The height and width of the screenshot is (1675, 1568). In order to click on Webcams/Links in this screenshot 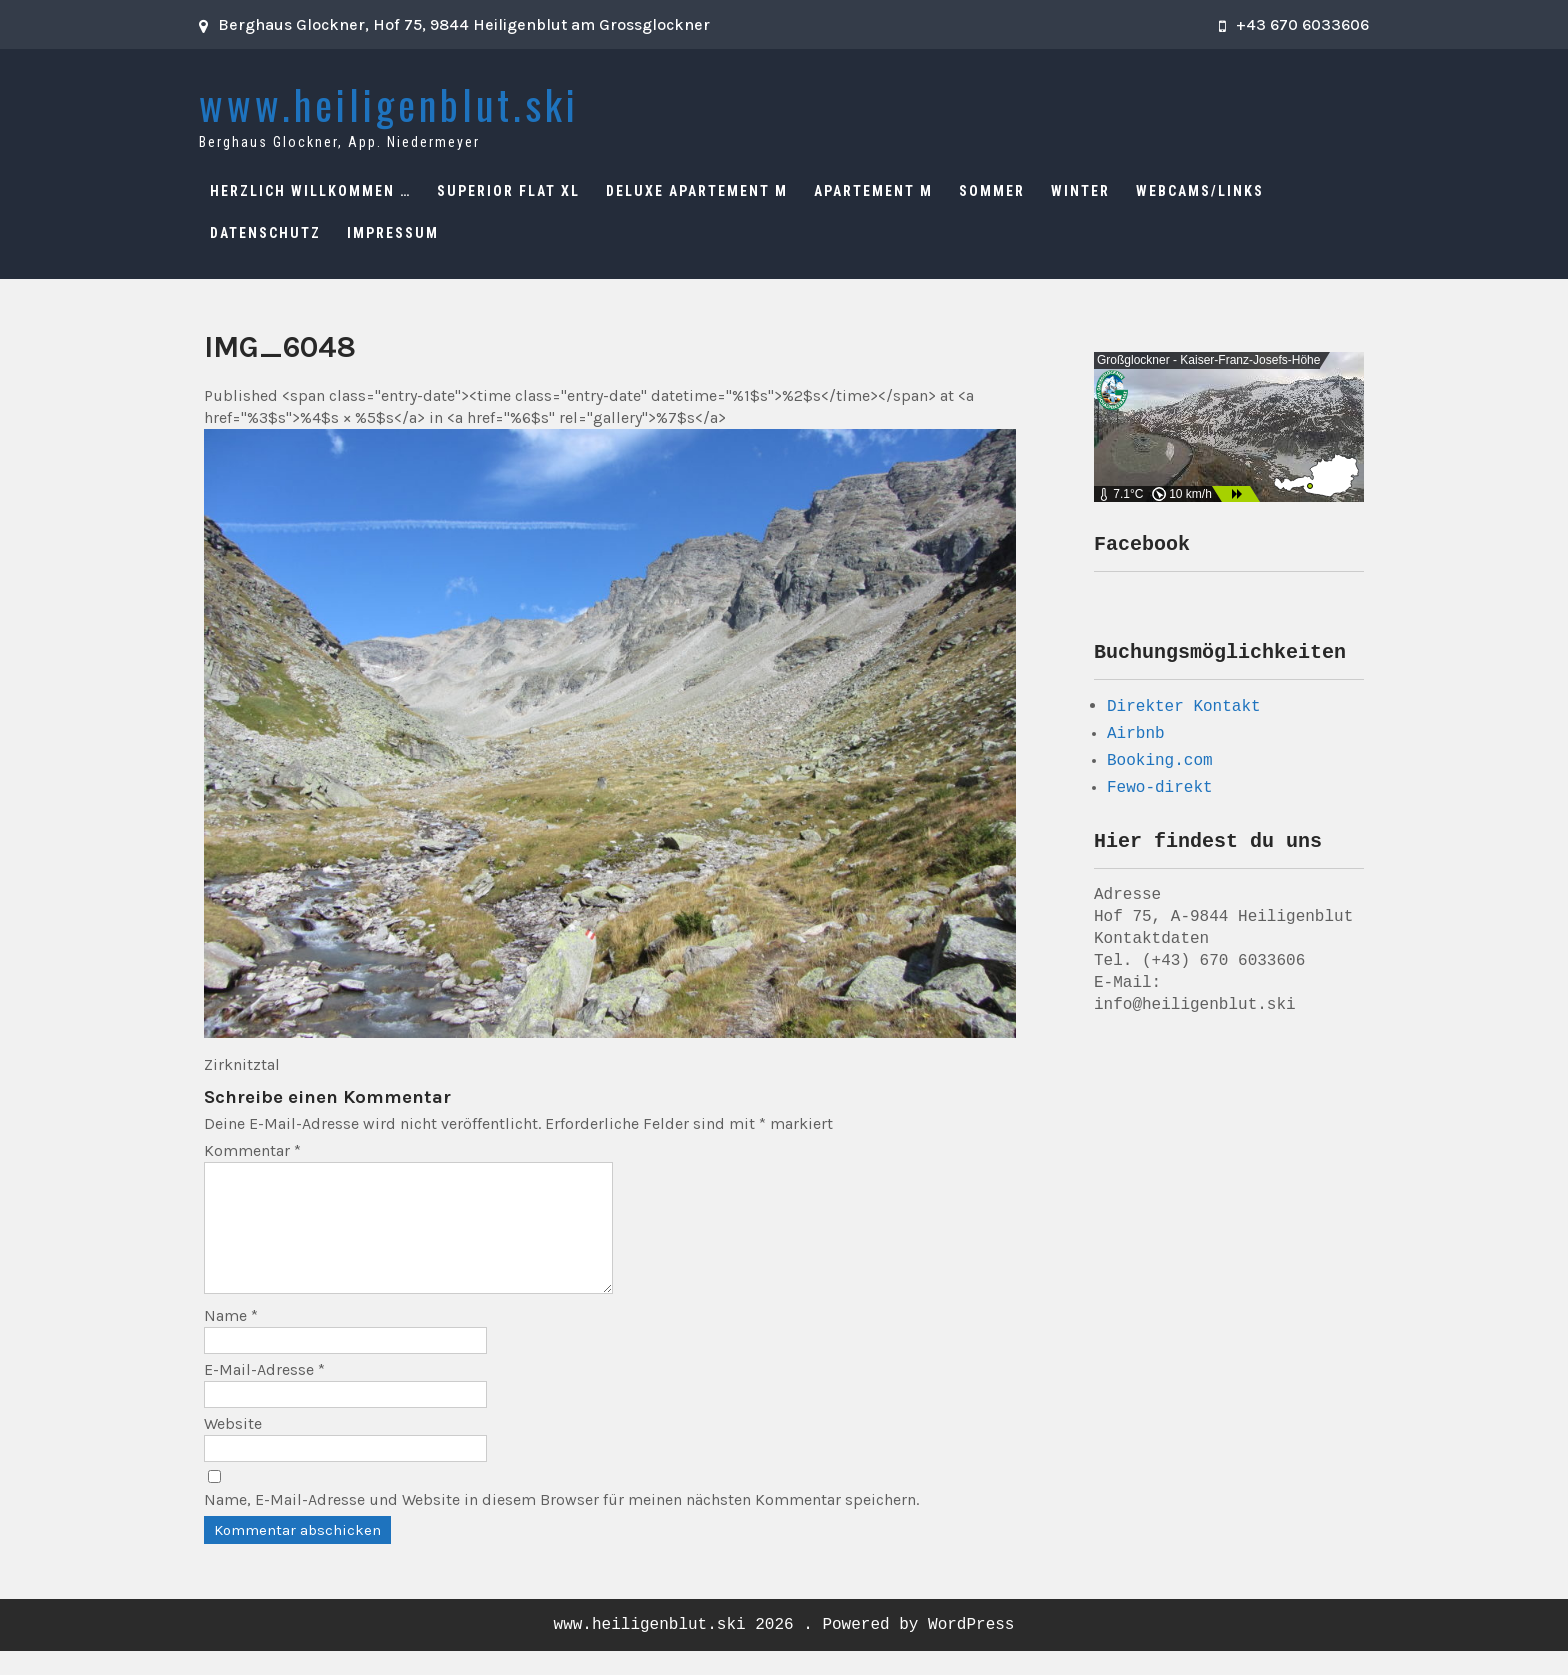, I will do `click(1200, 191)`.